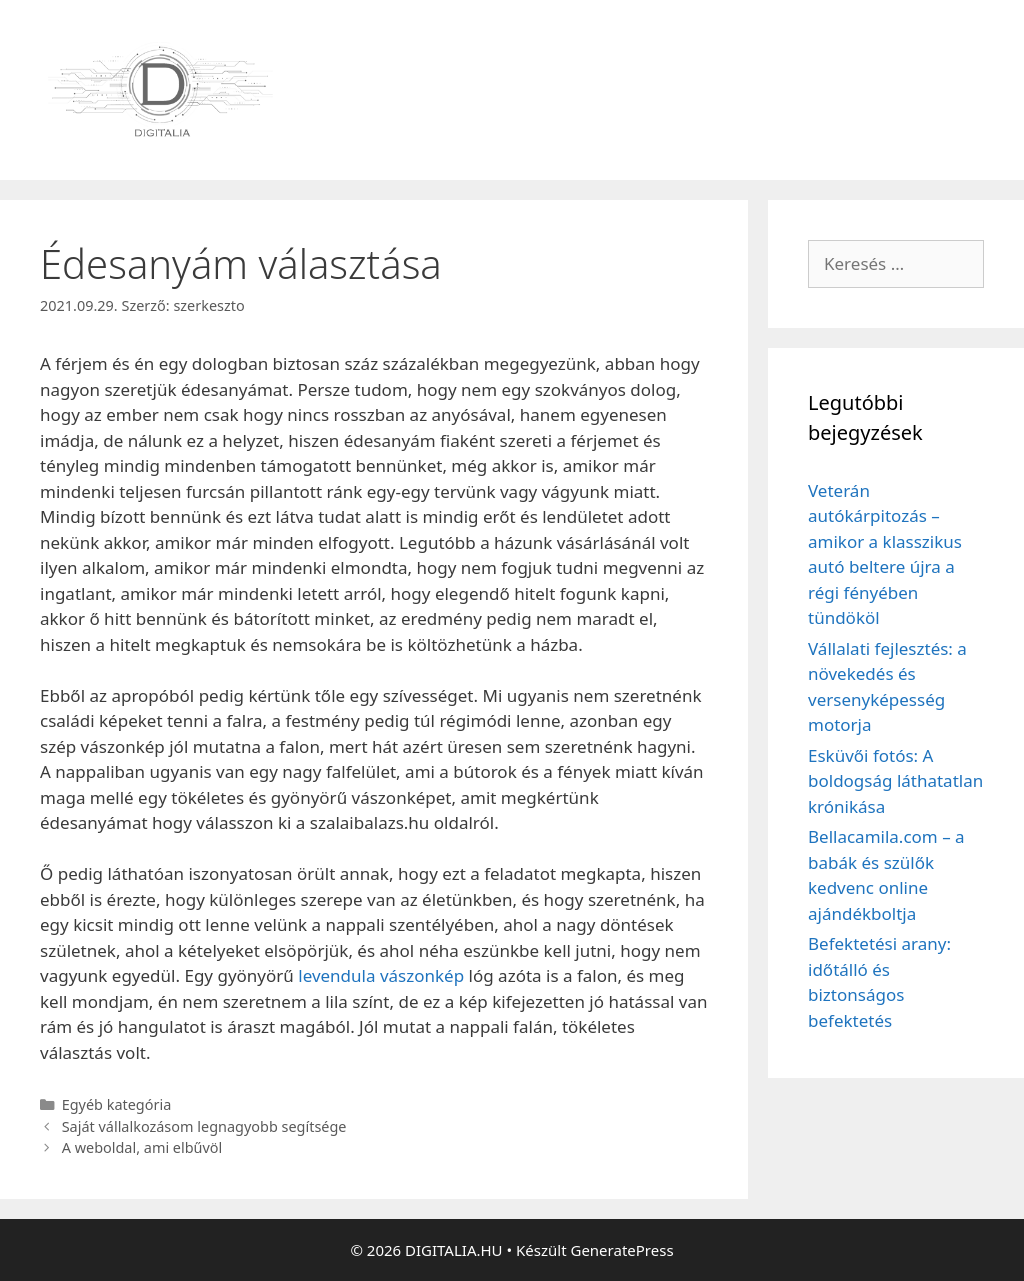  What do you see at coordinates (142, 1147) in the screenshot?
I see `A weboldal, ami elbűvöl` at bounding box center [142, 1147].